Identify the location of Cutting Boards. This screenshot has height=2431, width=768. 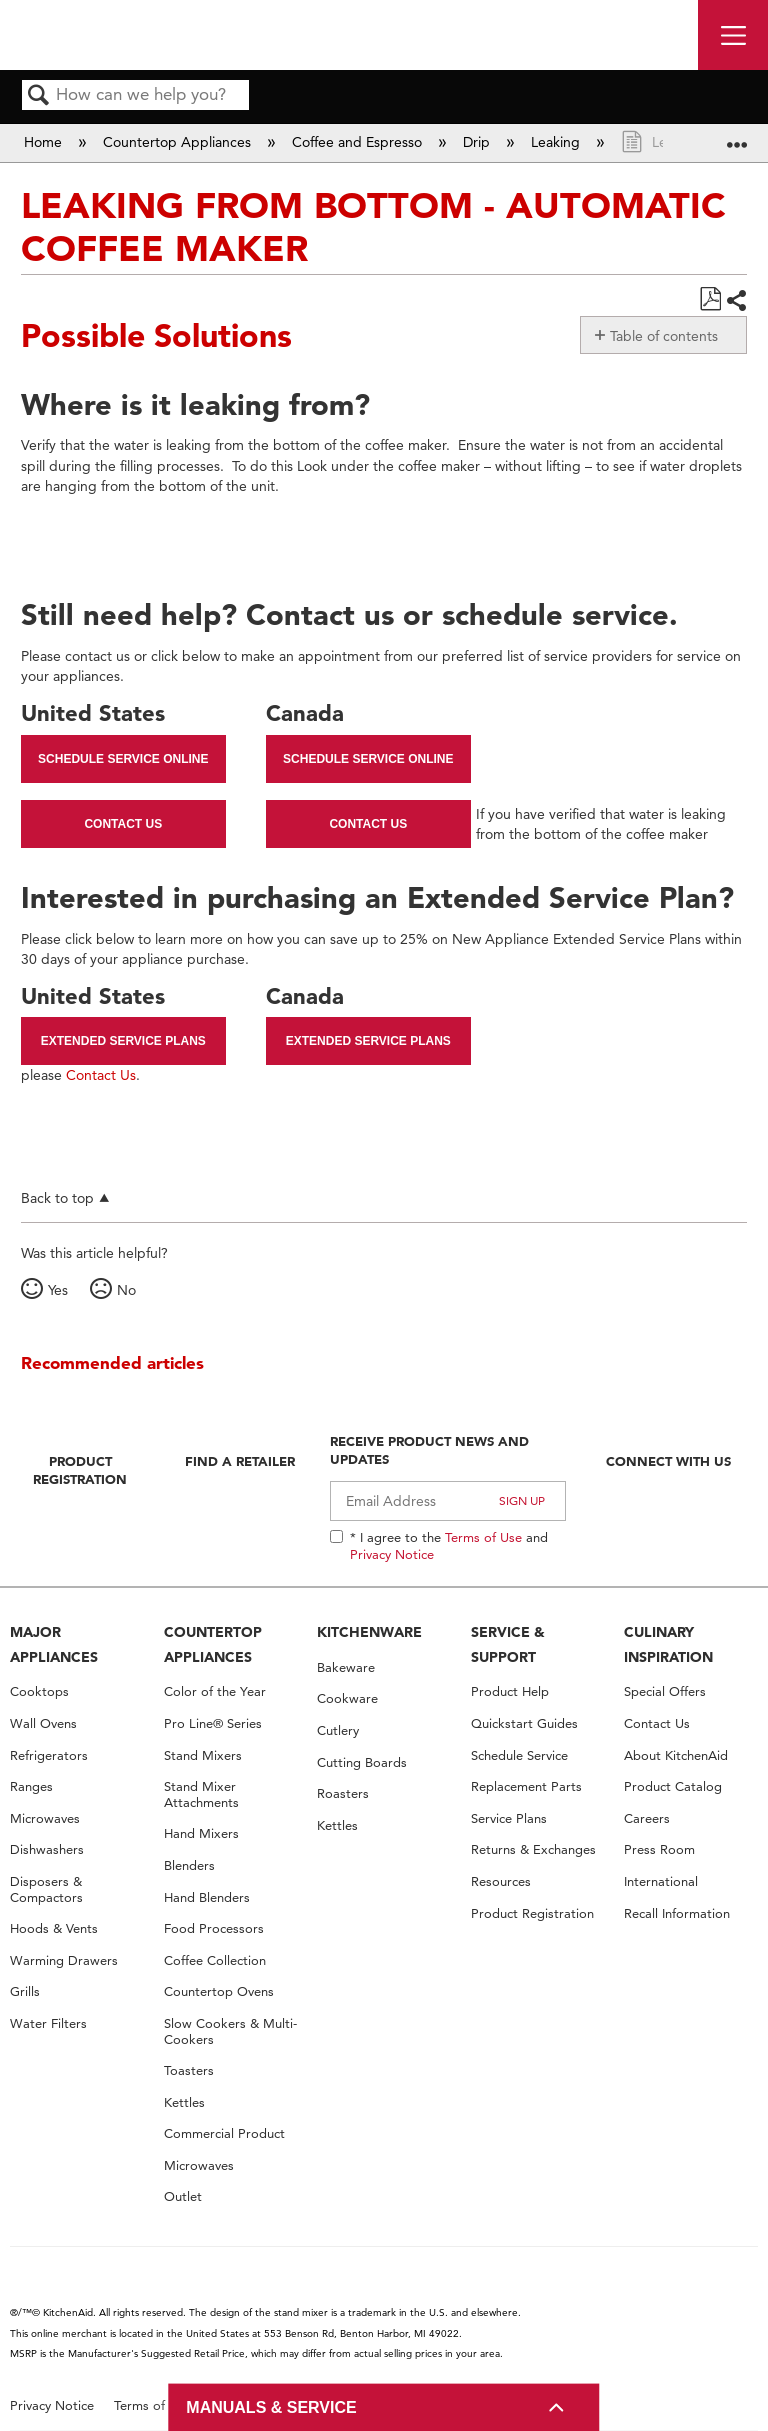
(362, 1762).